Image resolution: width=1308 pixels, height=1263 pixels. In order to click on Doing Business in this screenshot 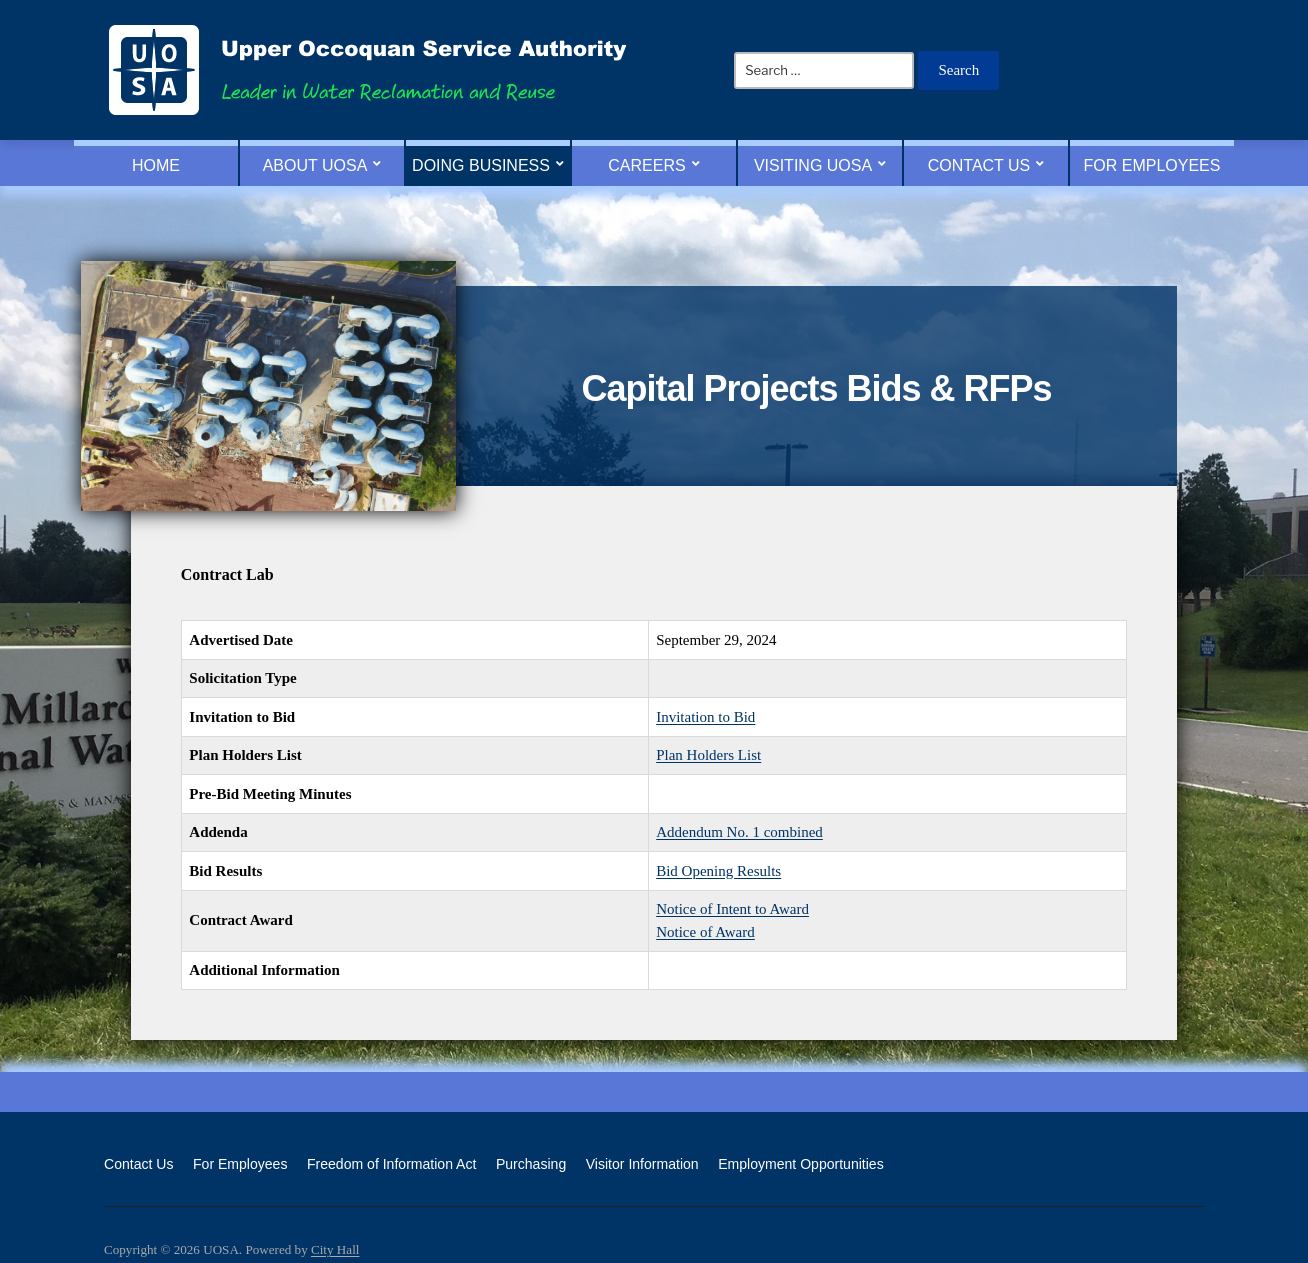, I will do `click(481, 165)`.